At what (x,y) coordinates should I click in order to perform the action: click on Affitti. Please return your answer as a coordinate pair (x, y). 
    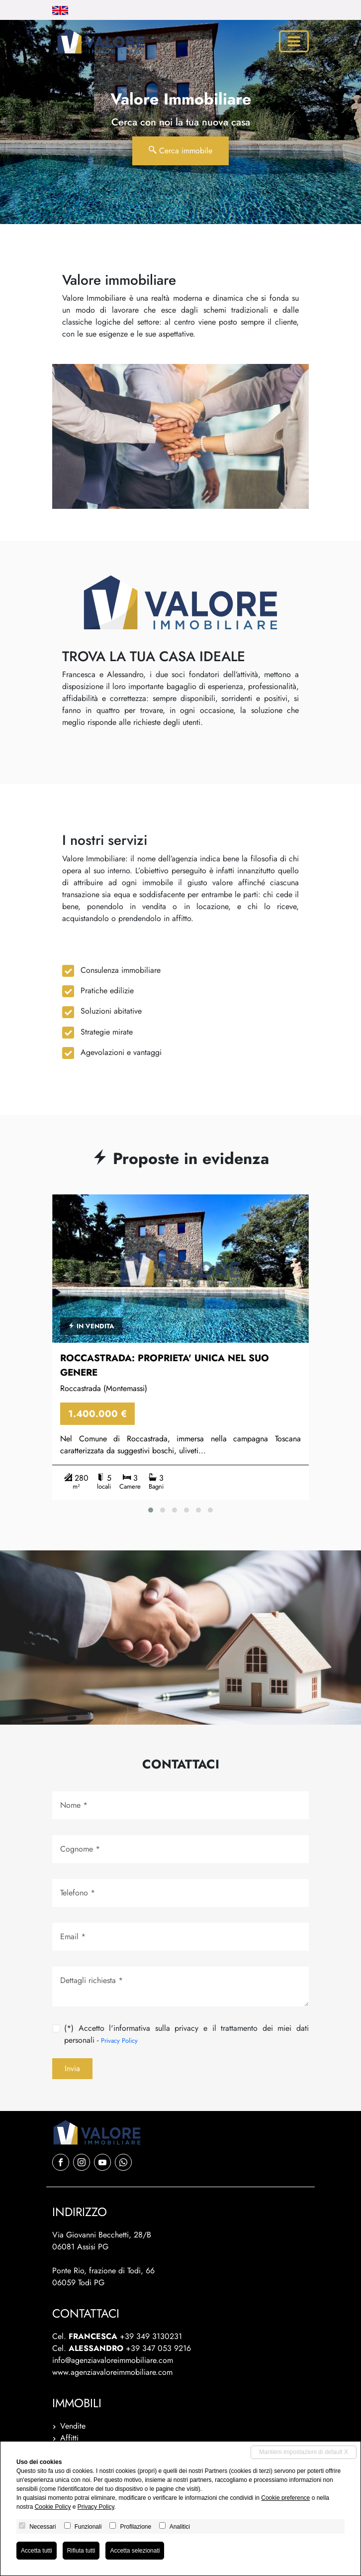
    Looking at the image, I should click on (69, 2438).